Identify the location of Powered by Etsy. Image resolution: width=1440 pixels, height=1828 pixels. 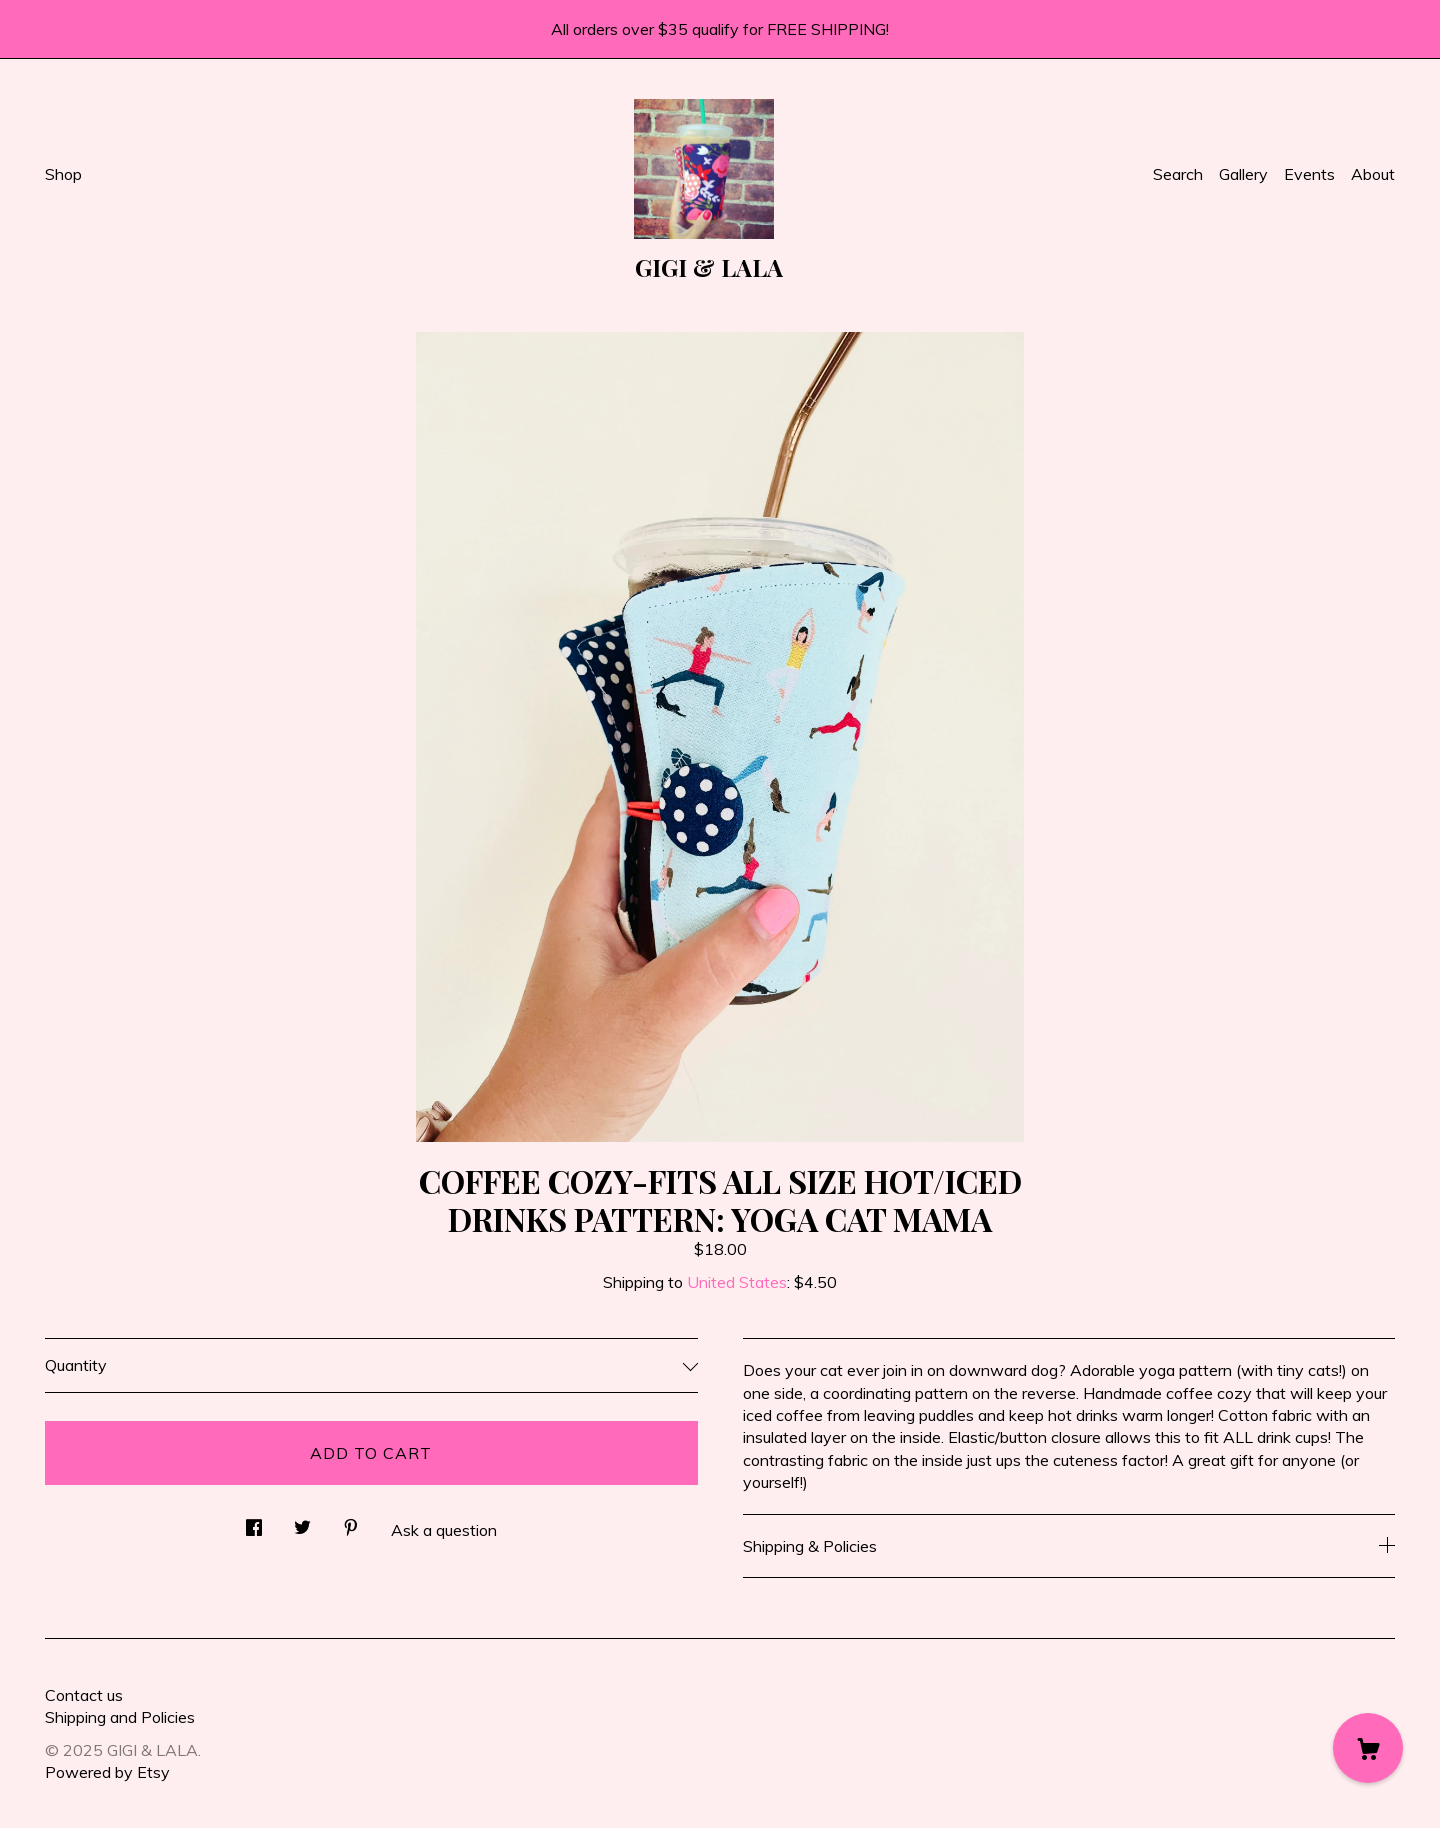
(107, 1772).